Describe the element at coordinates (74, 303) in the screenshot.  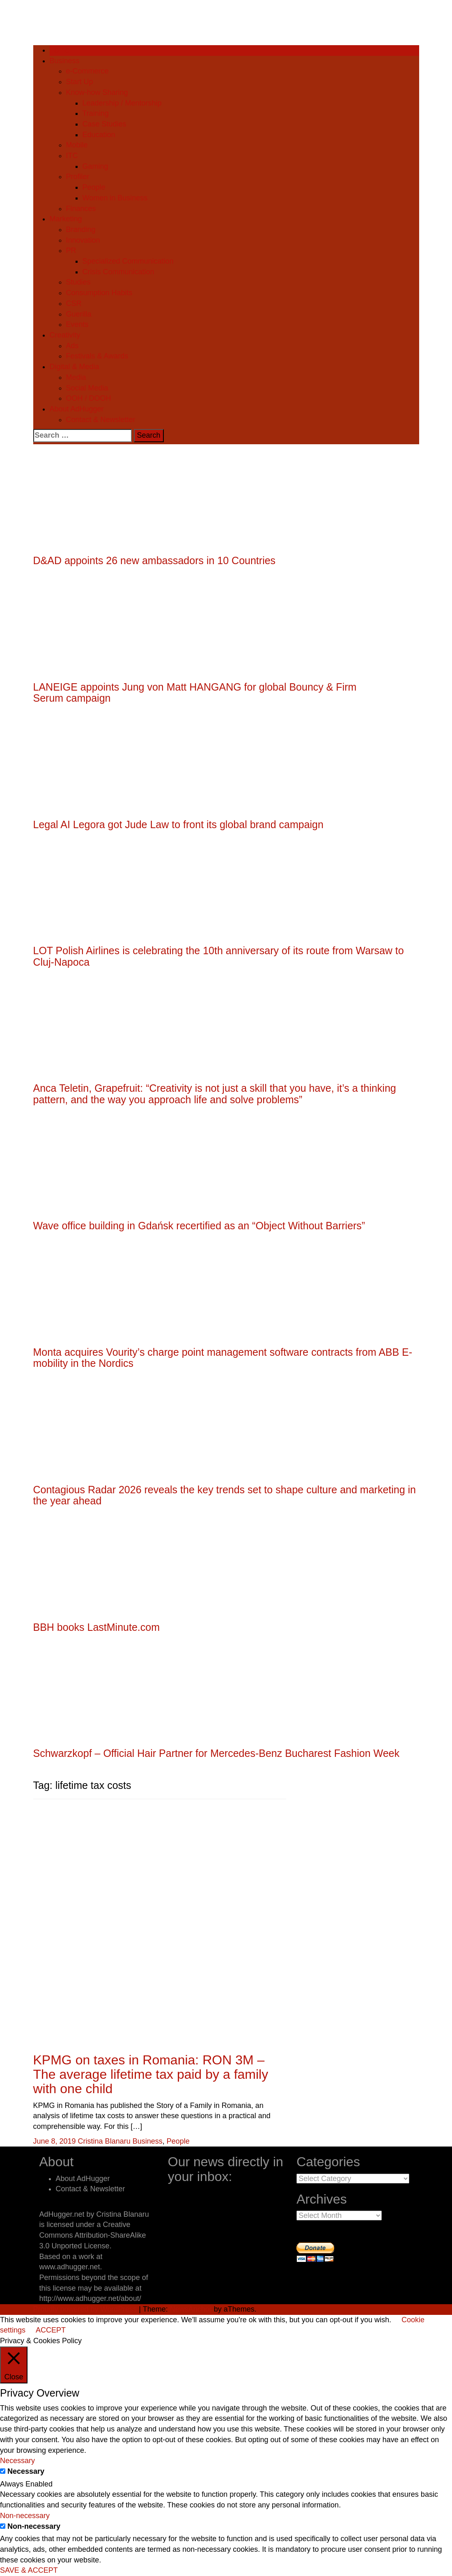
I see `CSR` at that location.